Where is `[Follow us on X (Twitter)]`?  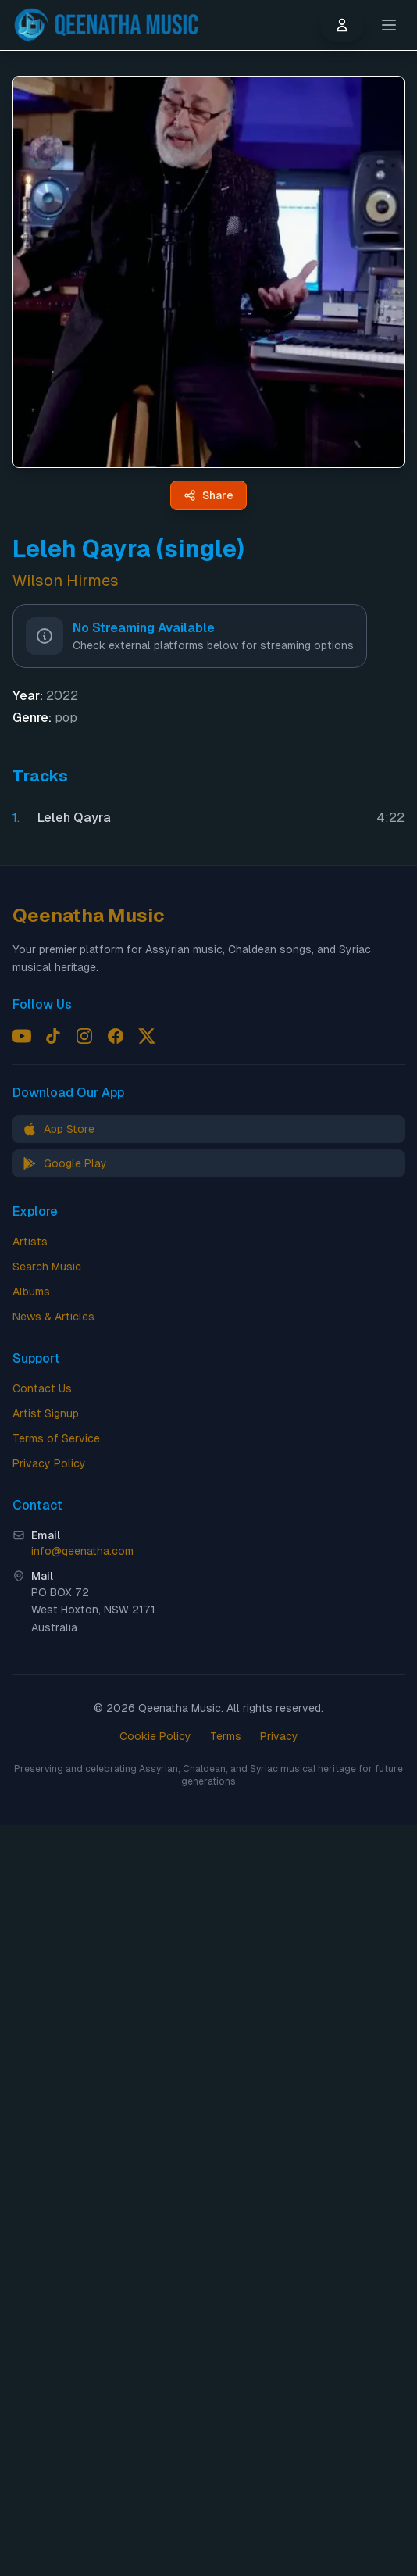 [Follow us on X (Twitter)] is located at coordinates (146, 1036).